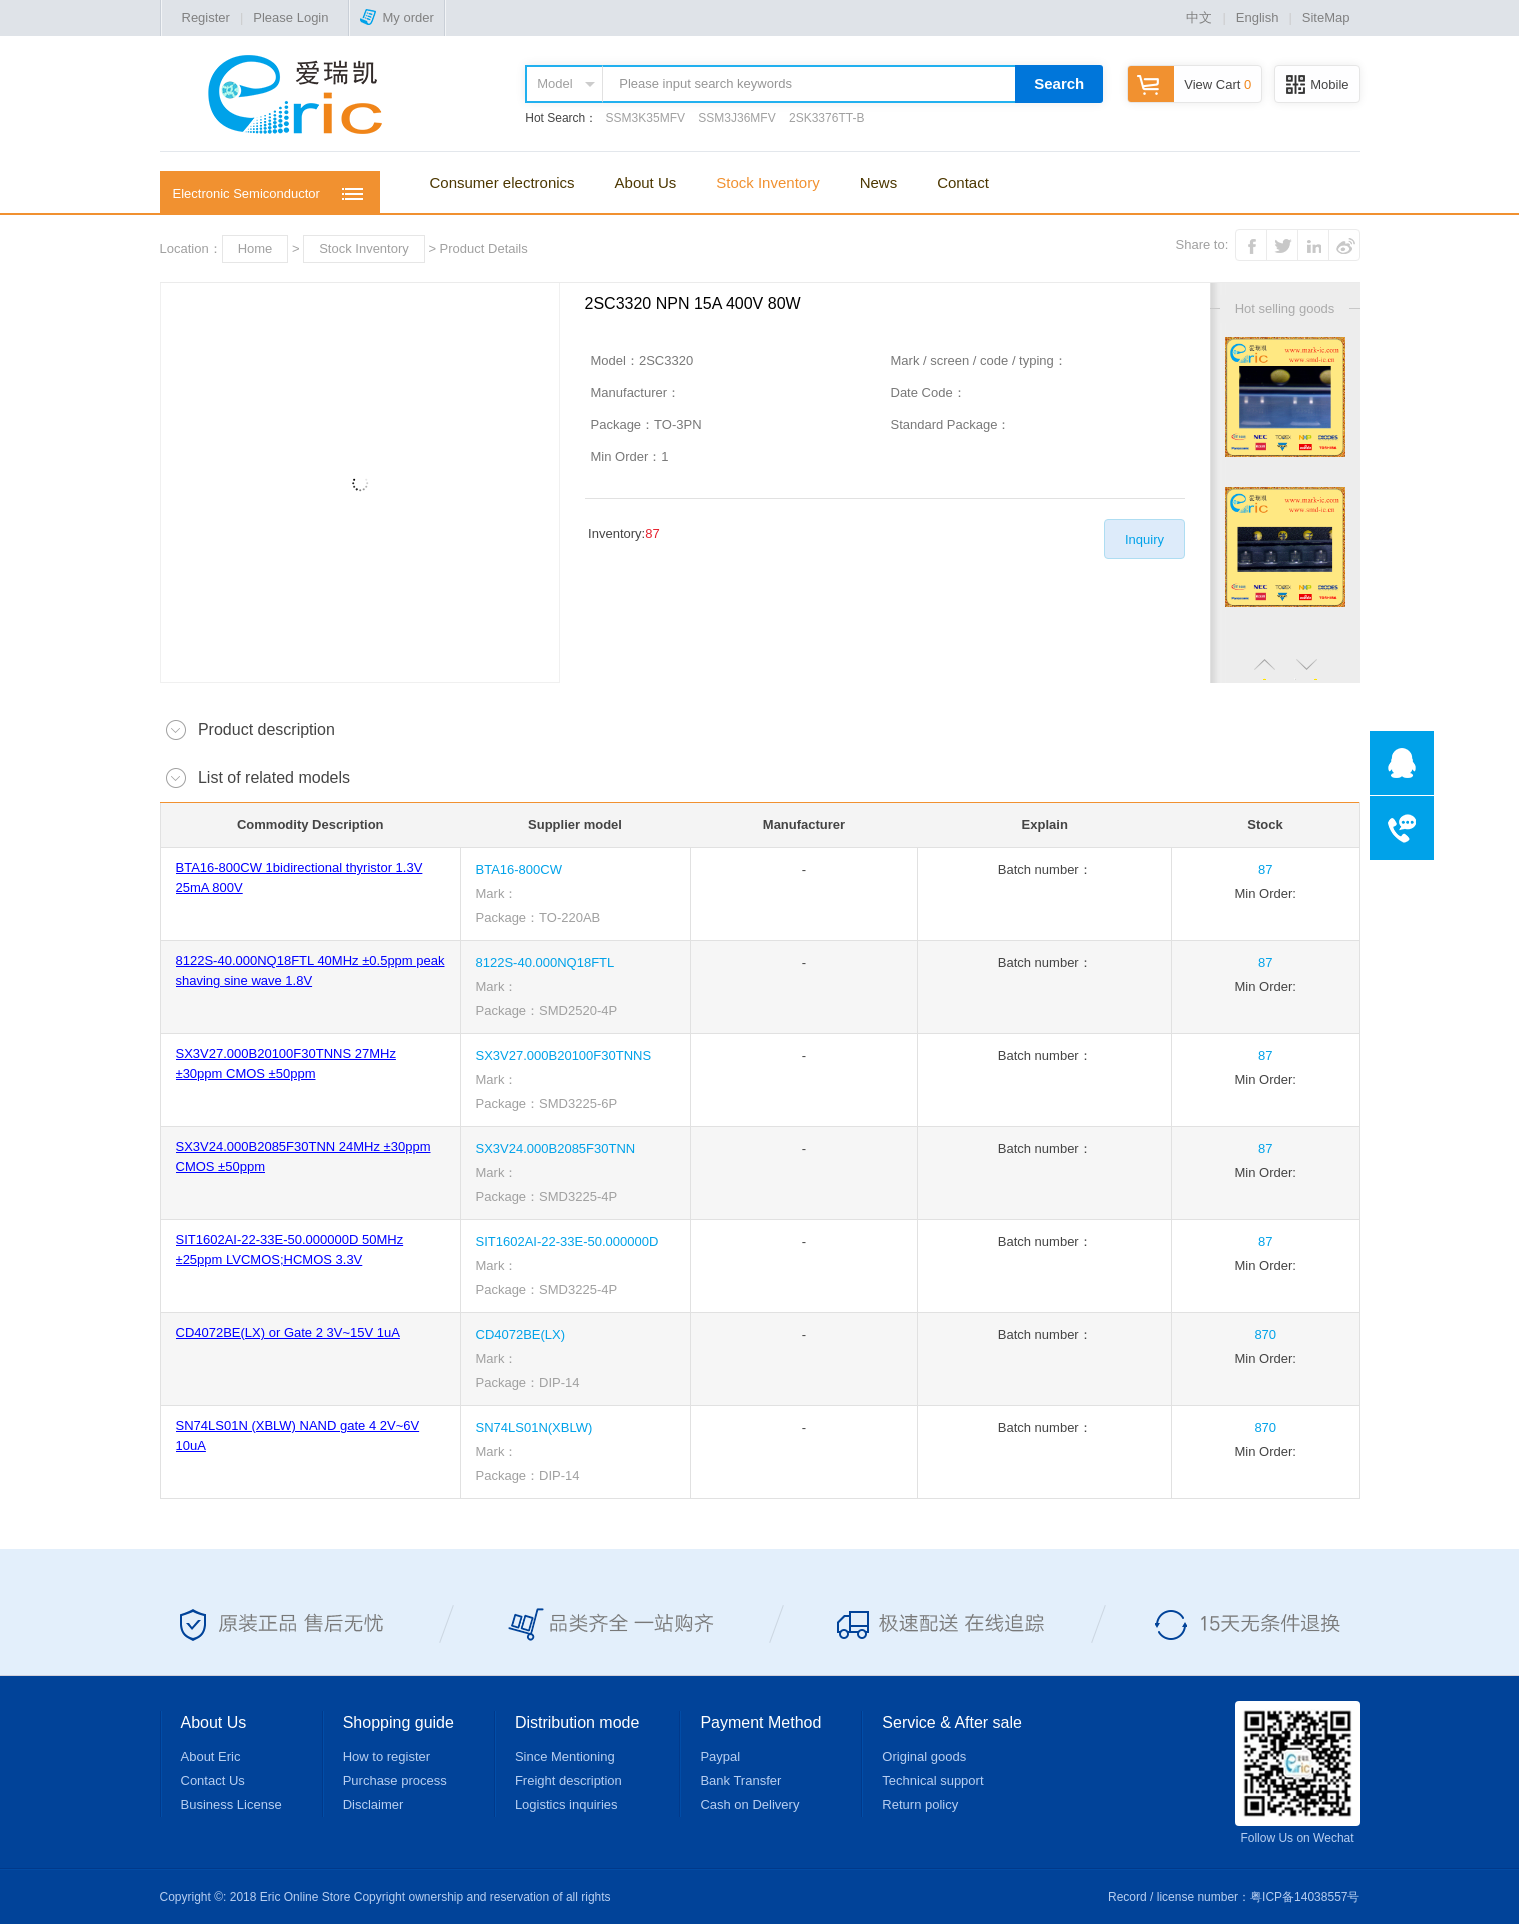 This screenshot has width=1519, height=1924. Describe the element at coordinates (736, 118) in the screenshot. I see `SSM3J36MFV` at that location.